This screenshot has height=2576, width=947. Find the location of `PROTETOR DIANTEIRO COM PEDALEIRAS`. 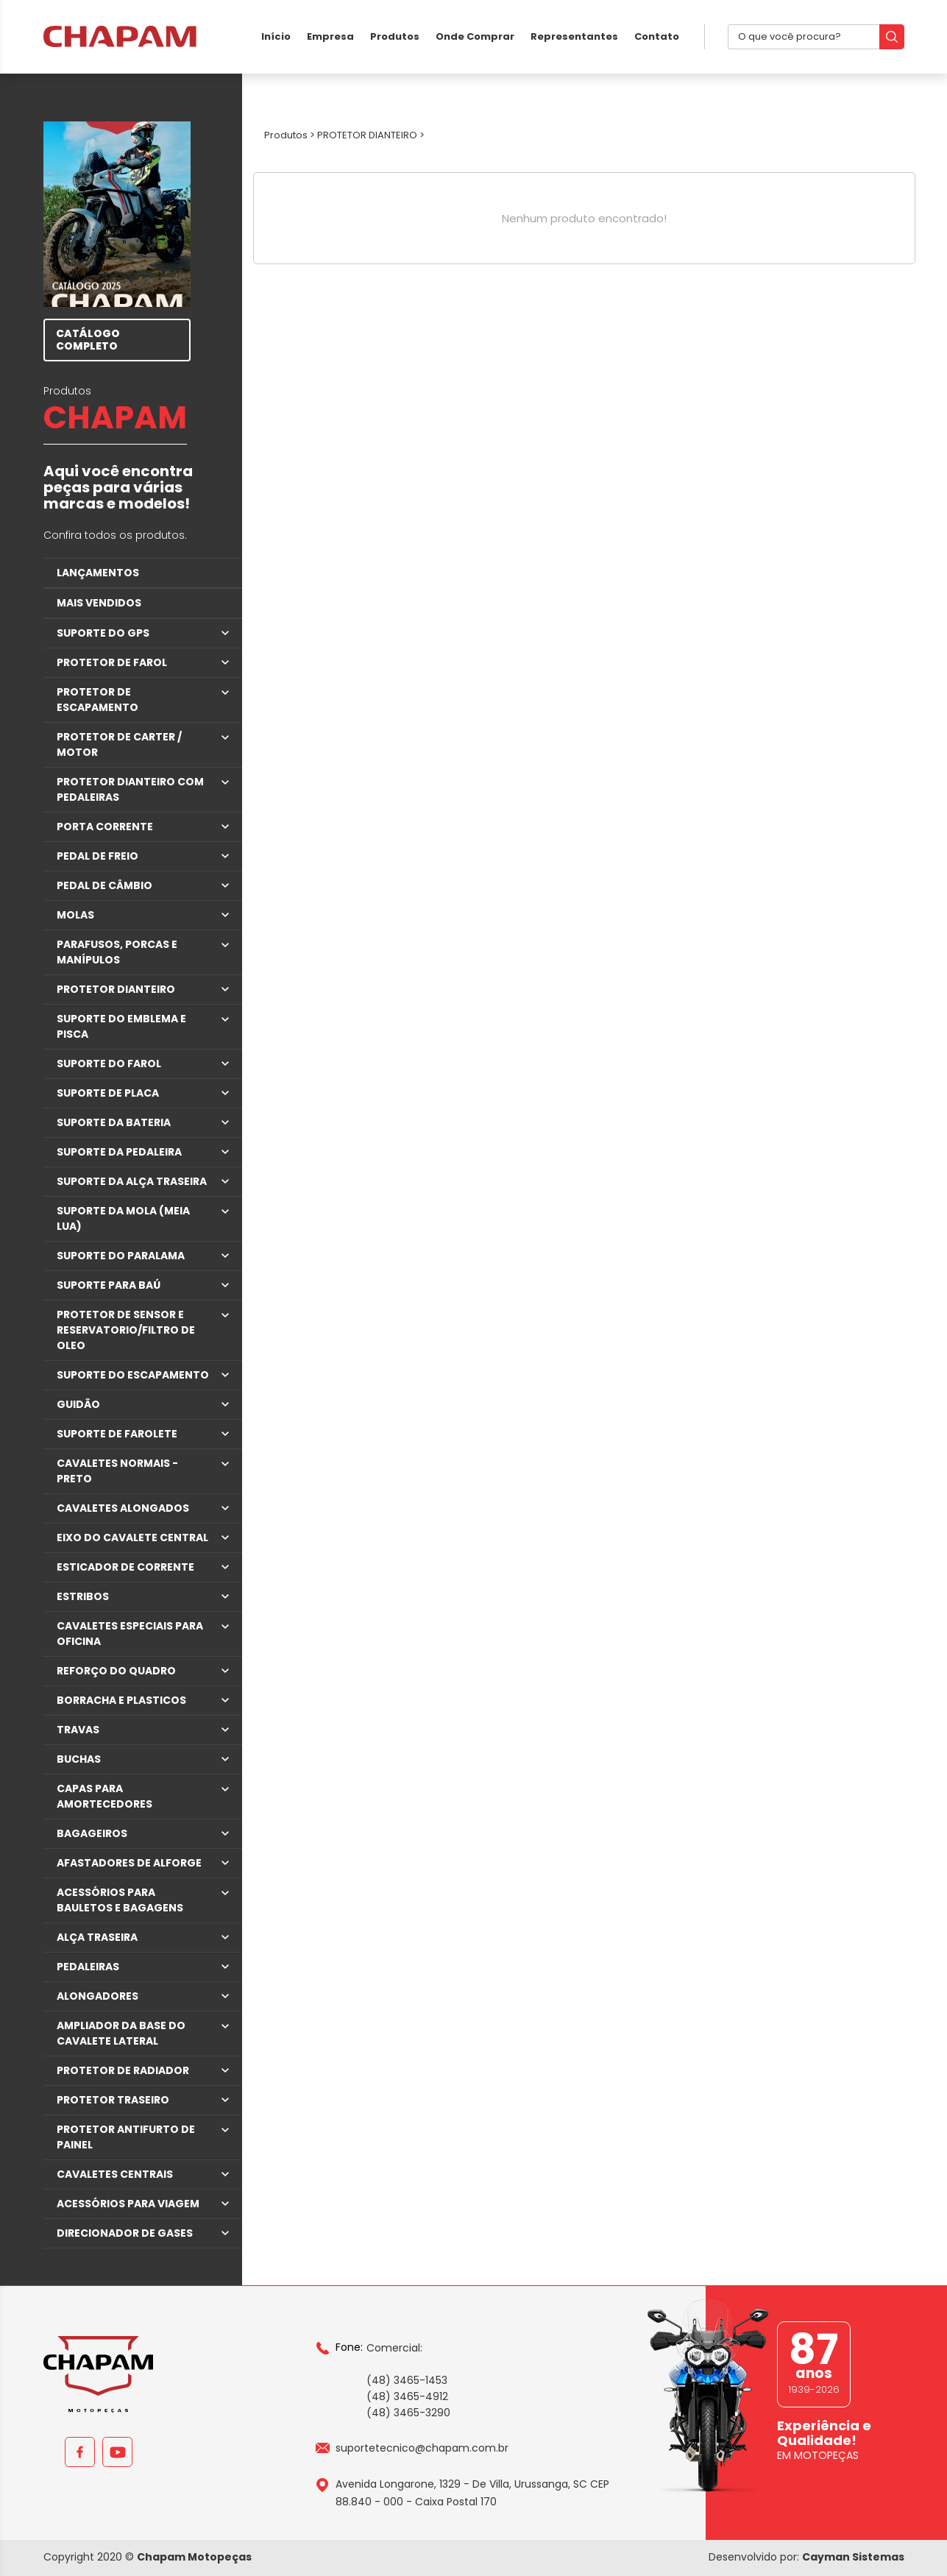

PROTETOR DIANTEIRO COM PEDALEIRAS is located at coordinates (130, 789).